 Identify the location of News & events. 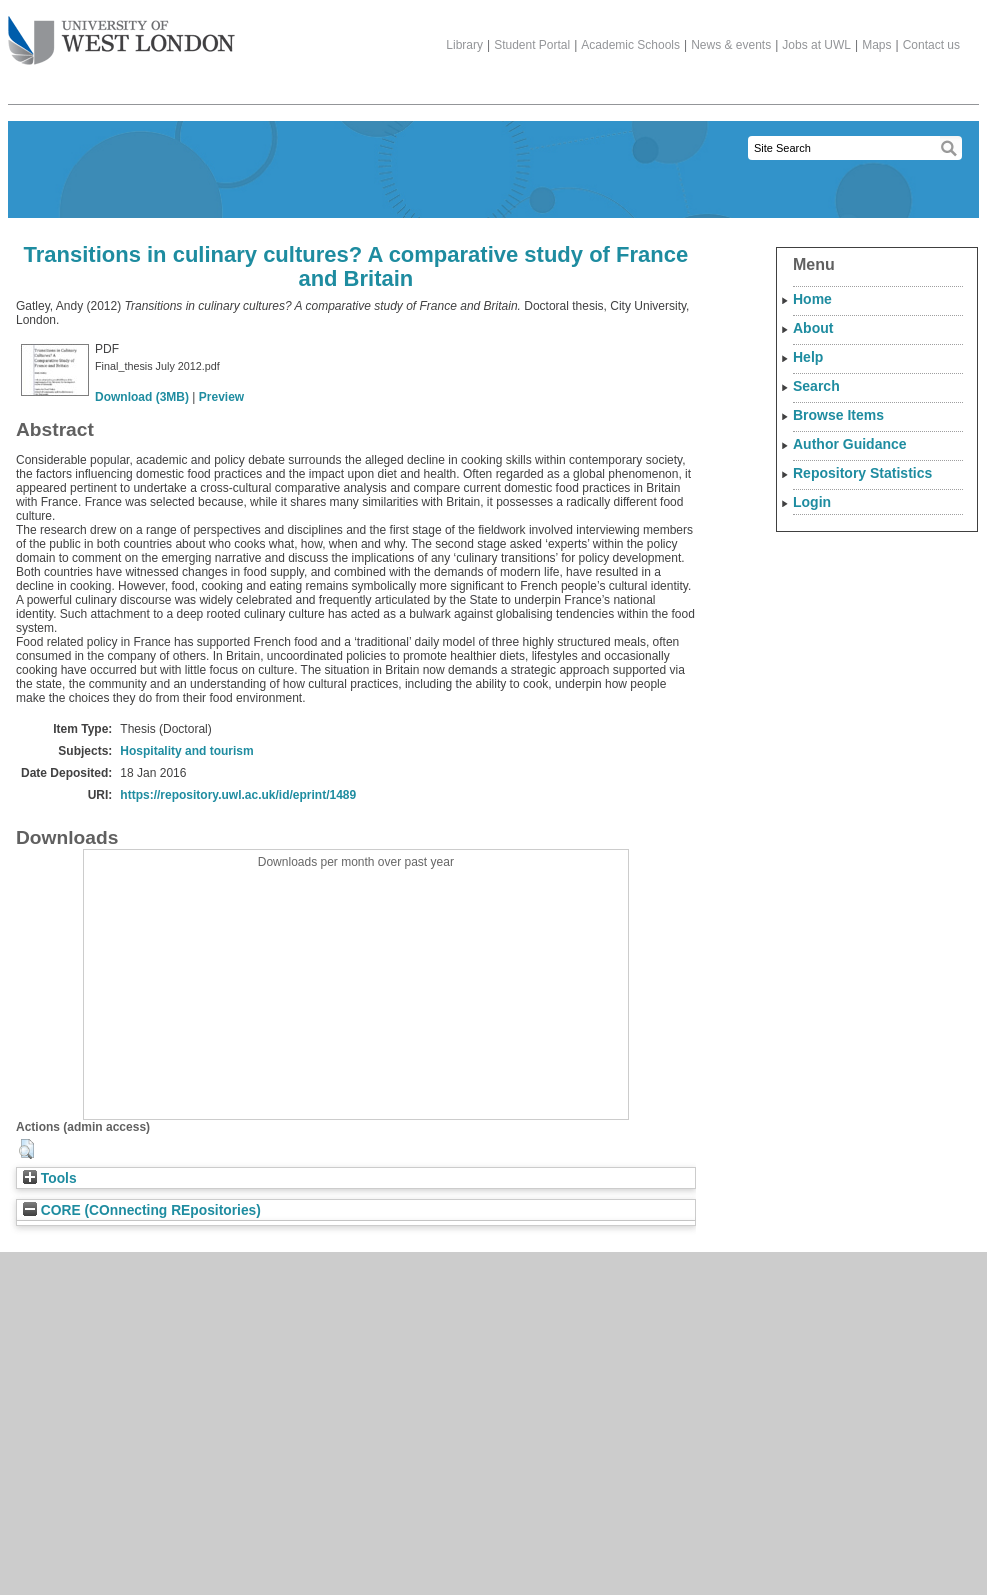
(731, 45).